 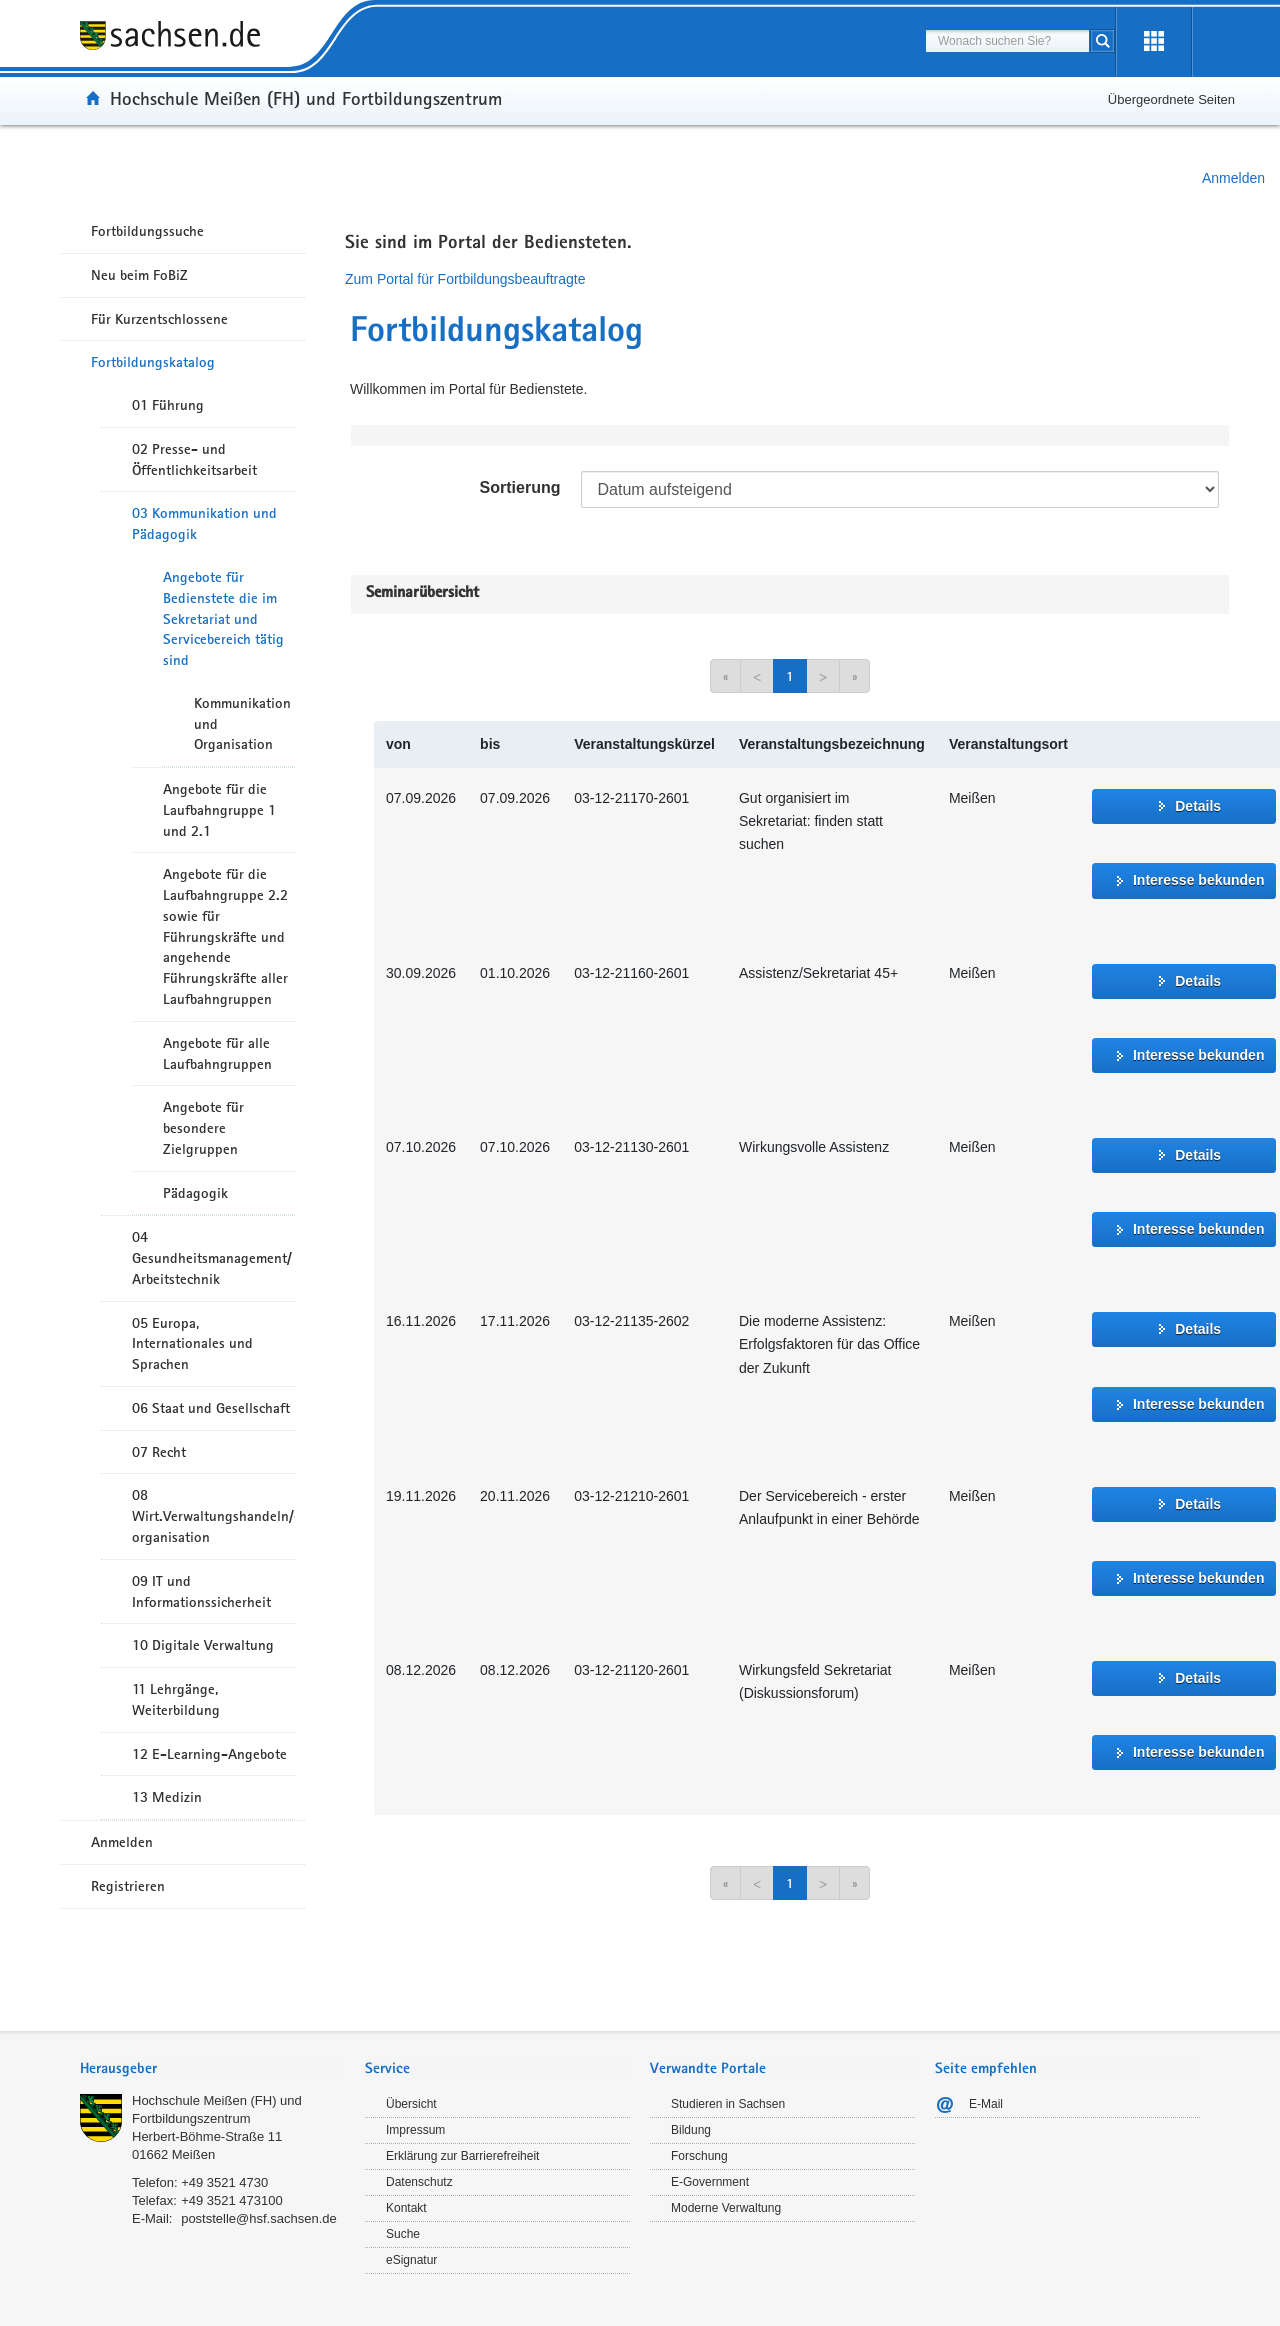 I want to click on Angebote für besondere Zielgruppen, so click(x=203, y=1128).